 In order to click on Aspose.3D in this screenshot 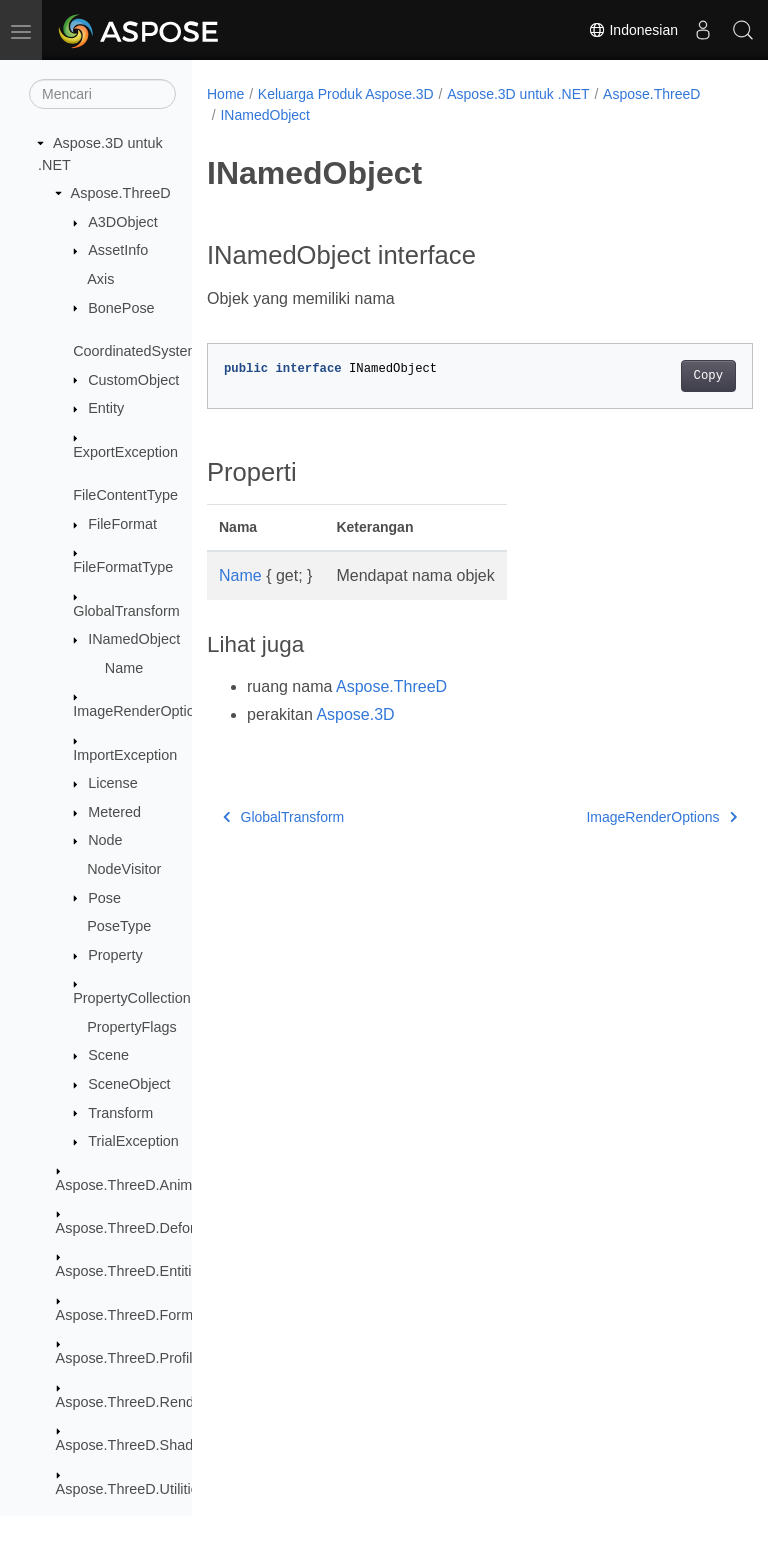, I will do `click(355, 714)`.